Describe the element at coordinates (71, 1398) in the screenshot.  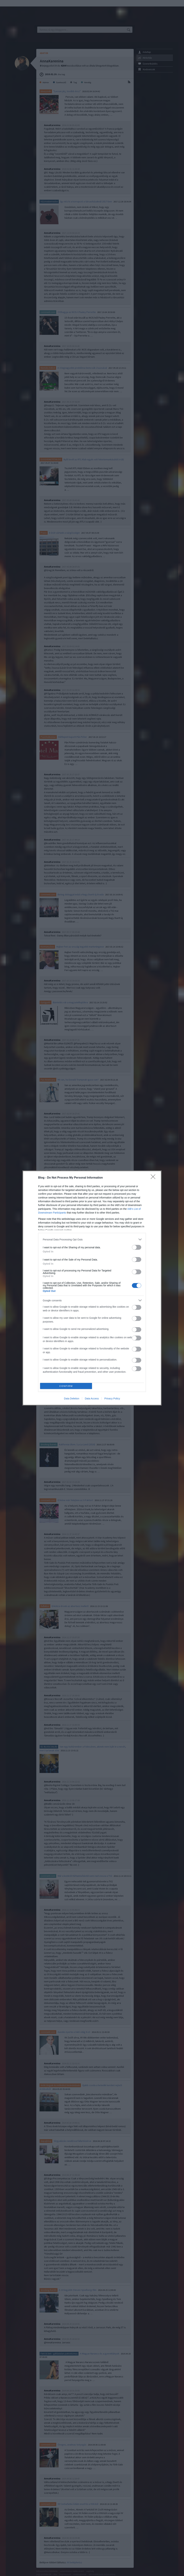
I see `Data Deletion` at that location.